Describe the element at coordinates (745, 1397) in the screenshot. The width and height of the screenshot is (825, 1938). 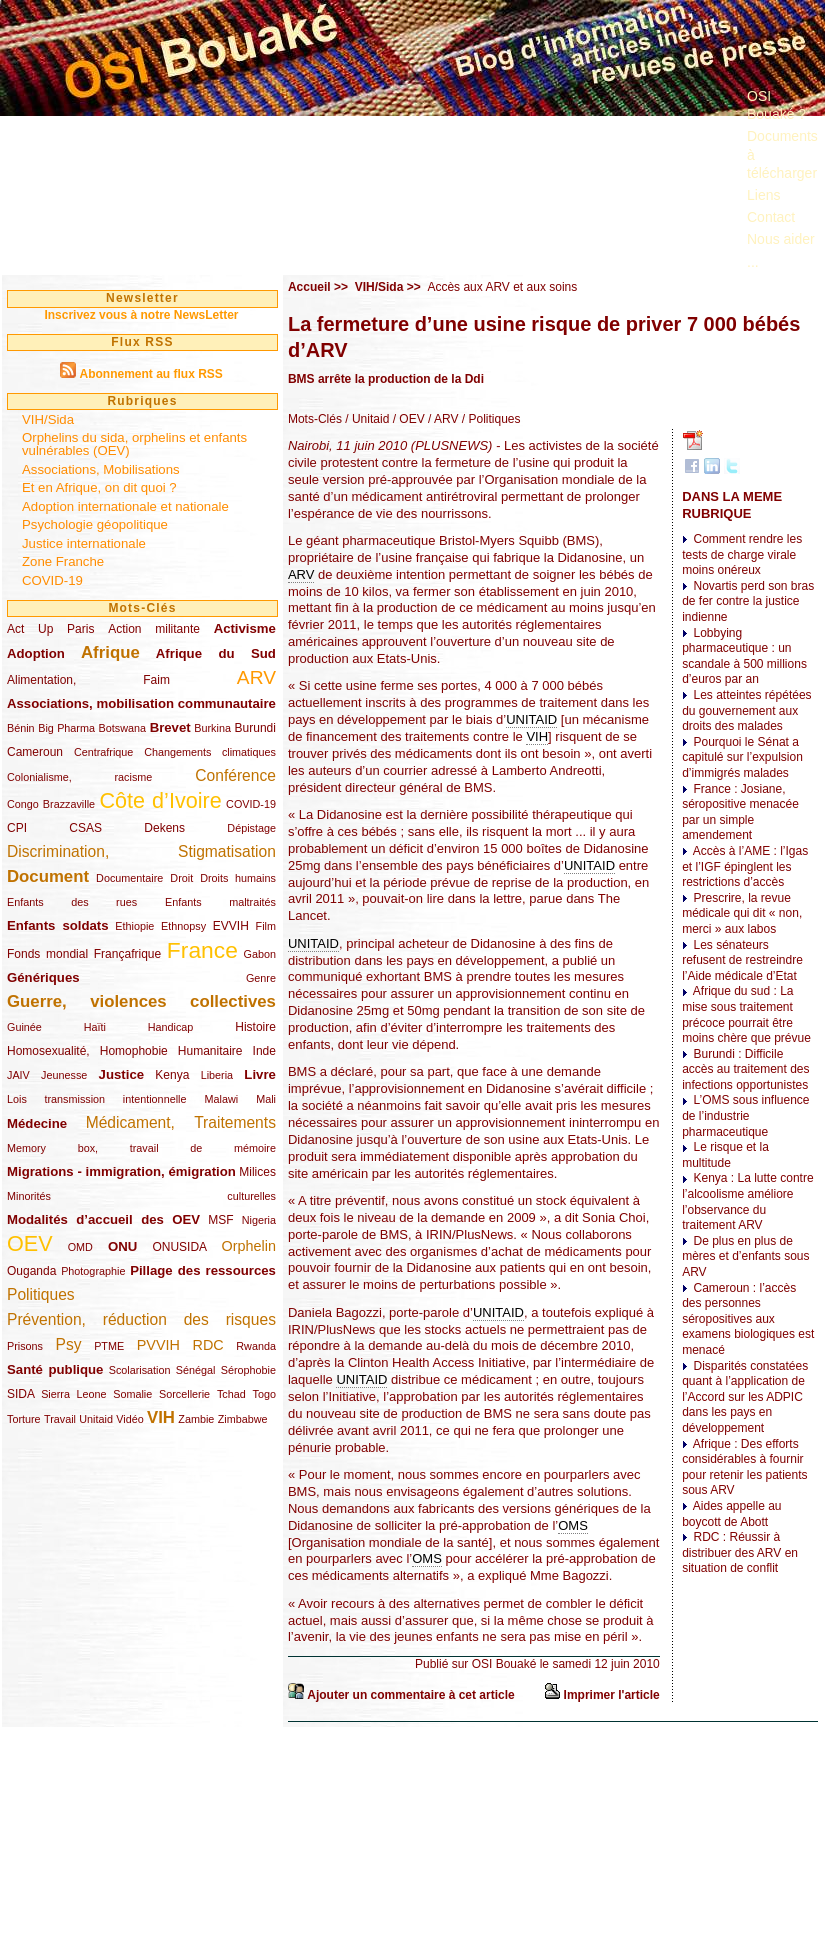
I see `Disparités constatées quant à l’application de l’Accord sur les ADPIC dans les pays en développement` at that location.